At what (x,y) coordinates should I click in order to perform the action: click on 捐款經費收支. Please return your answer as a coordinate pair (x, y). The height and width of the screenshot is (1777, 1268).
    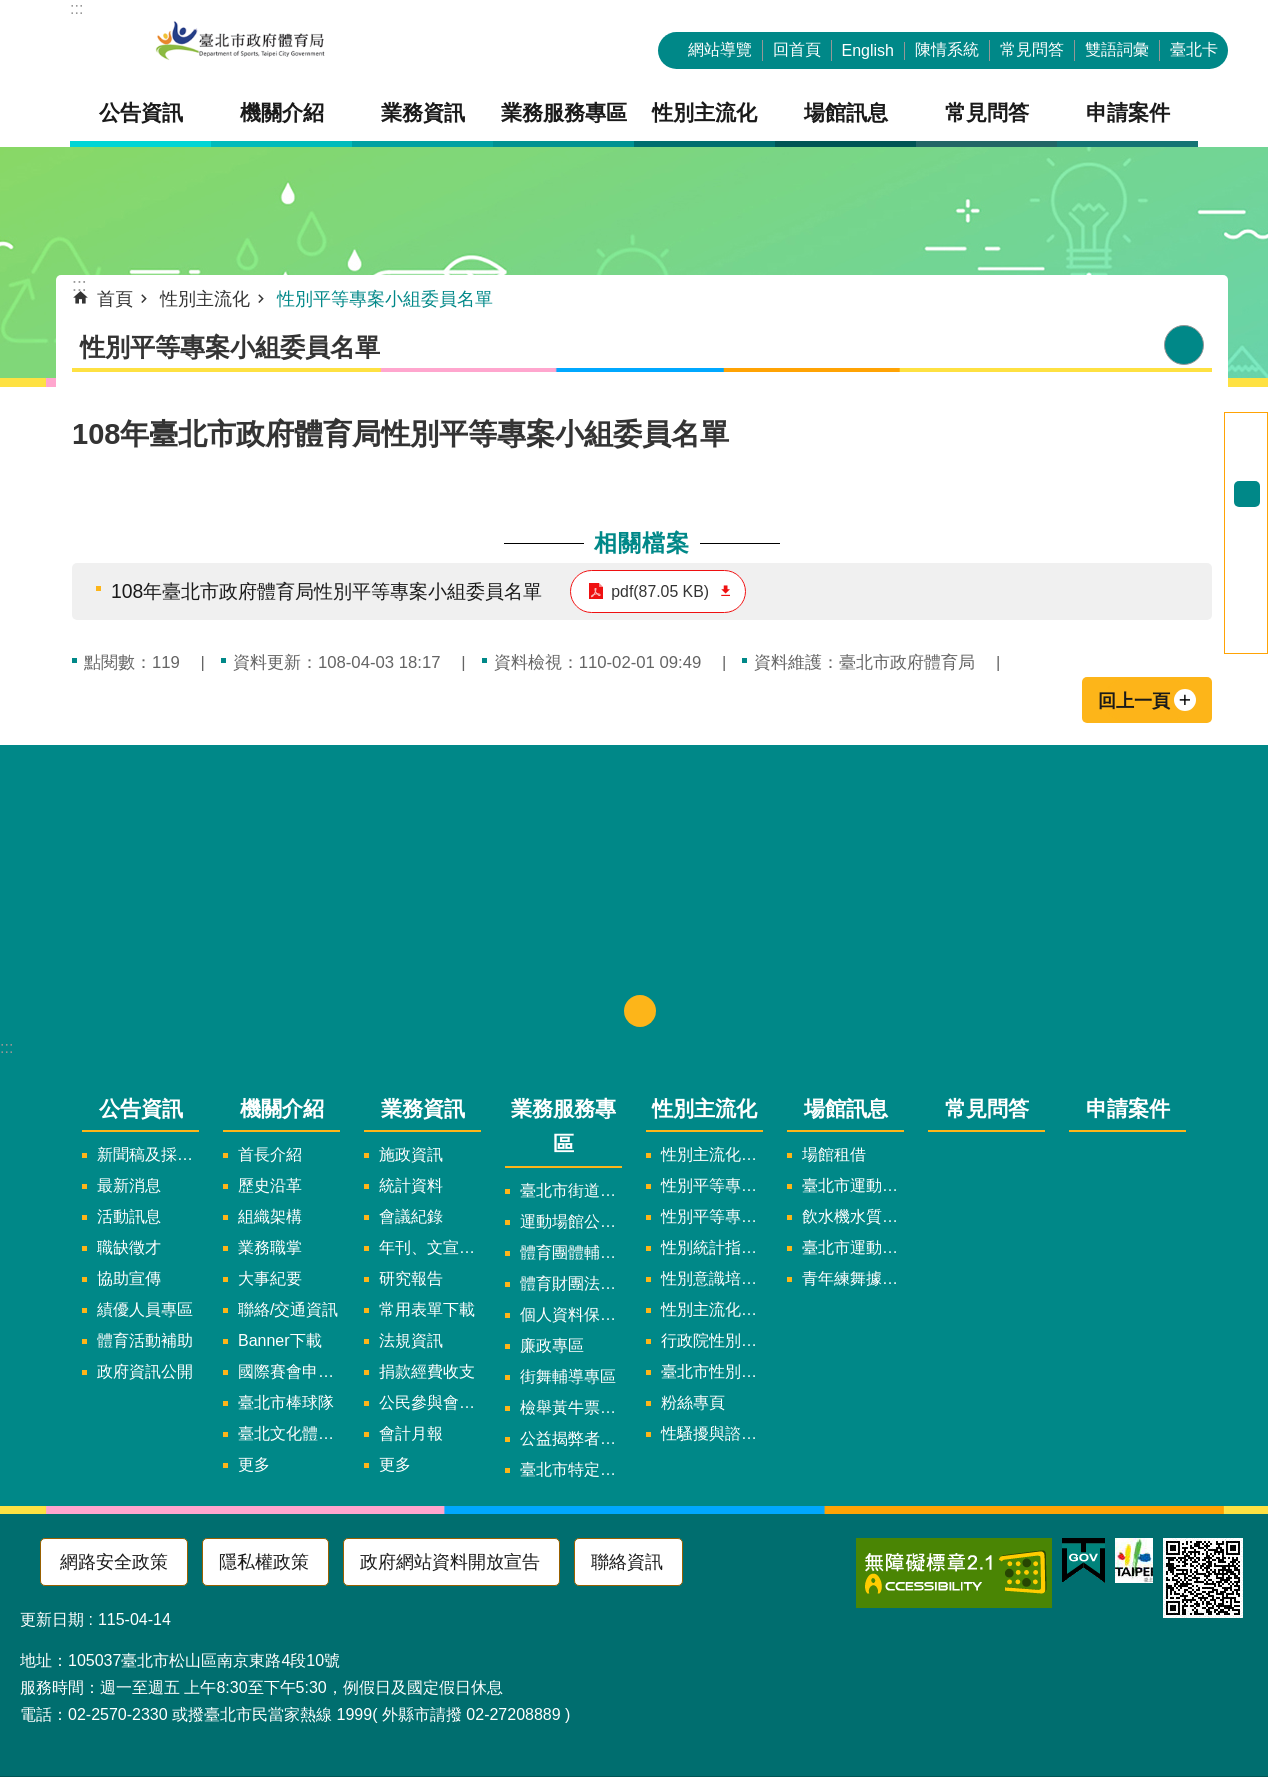
    Looking at the image, I should click on (427, 1371).